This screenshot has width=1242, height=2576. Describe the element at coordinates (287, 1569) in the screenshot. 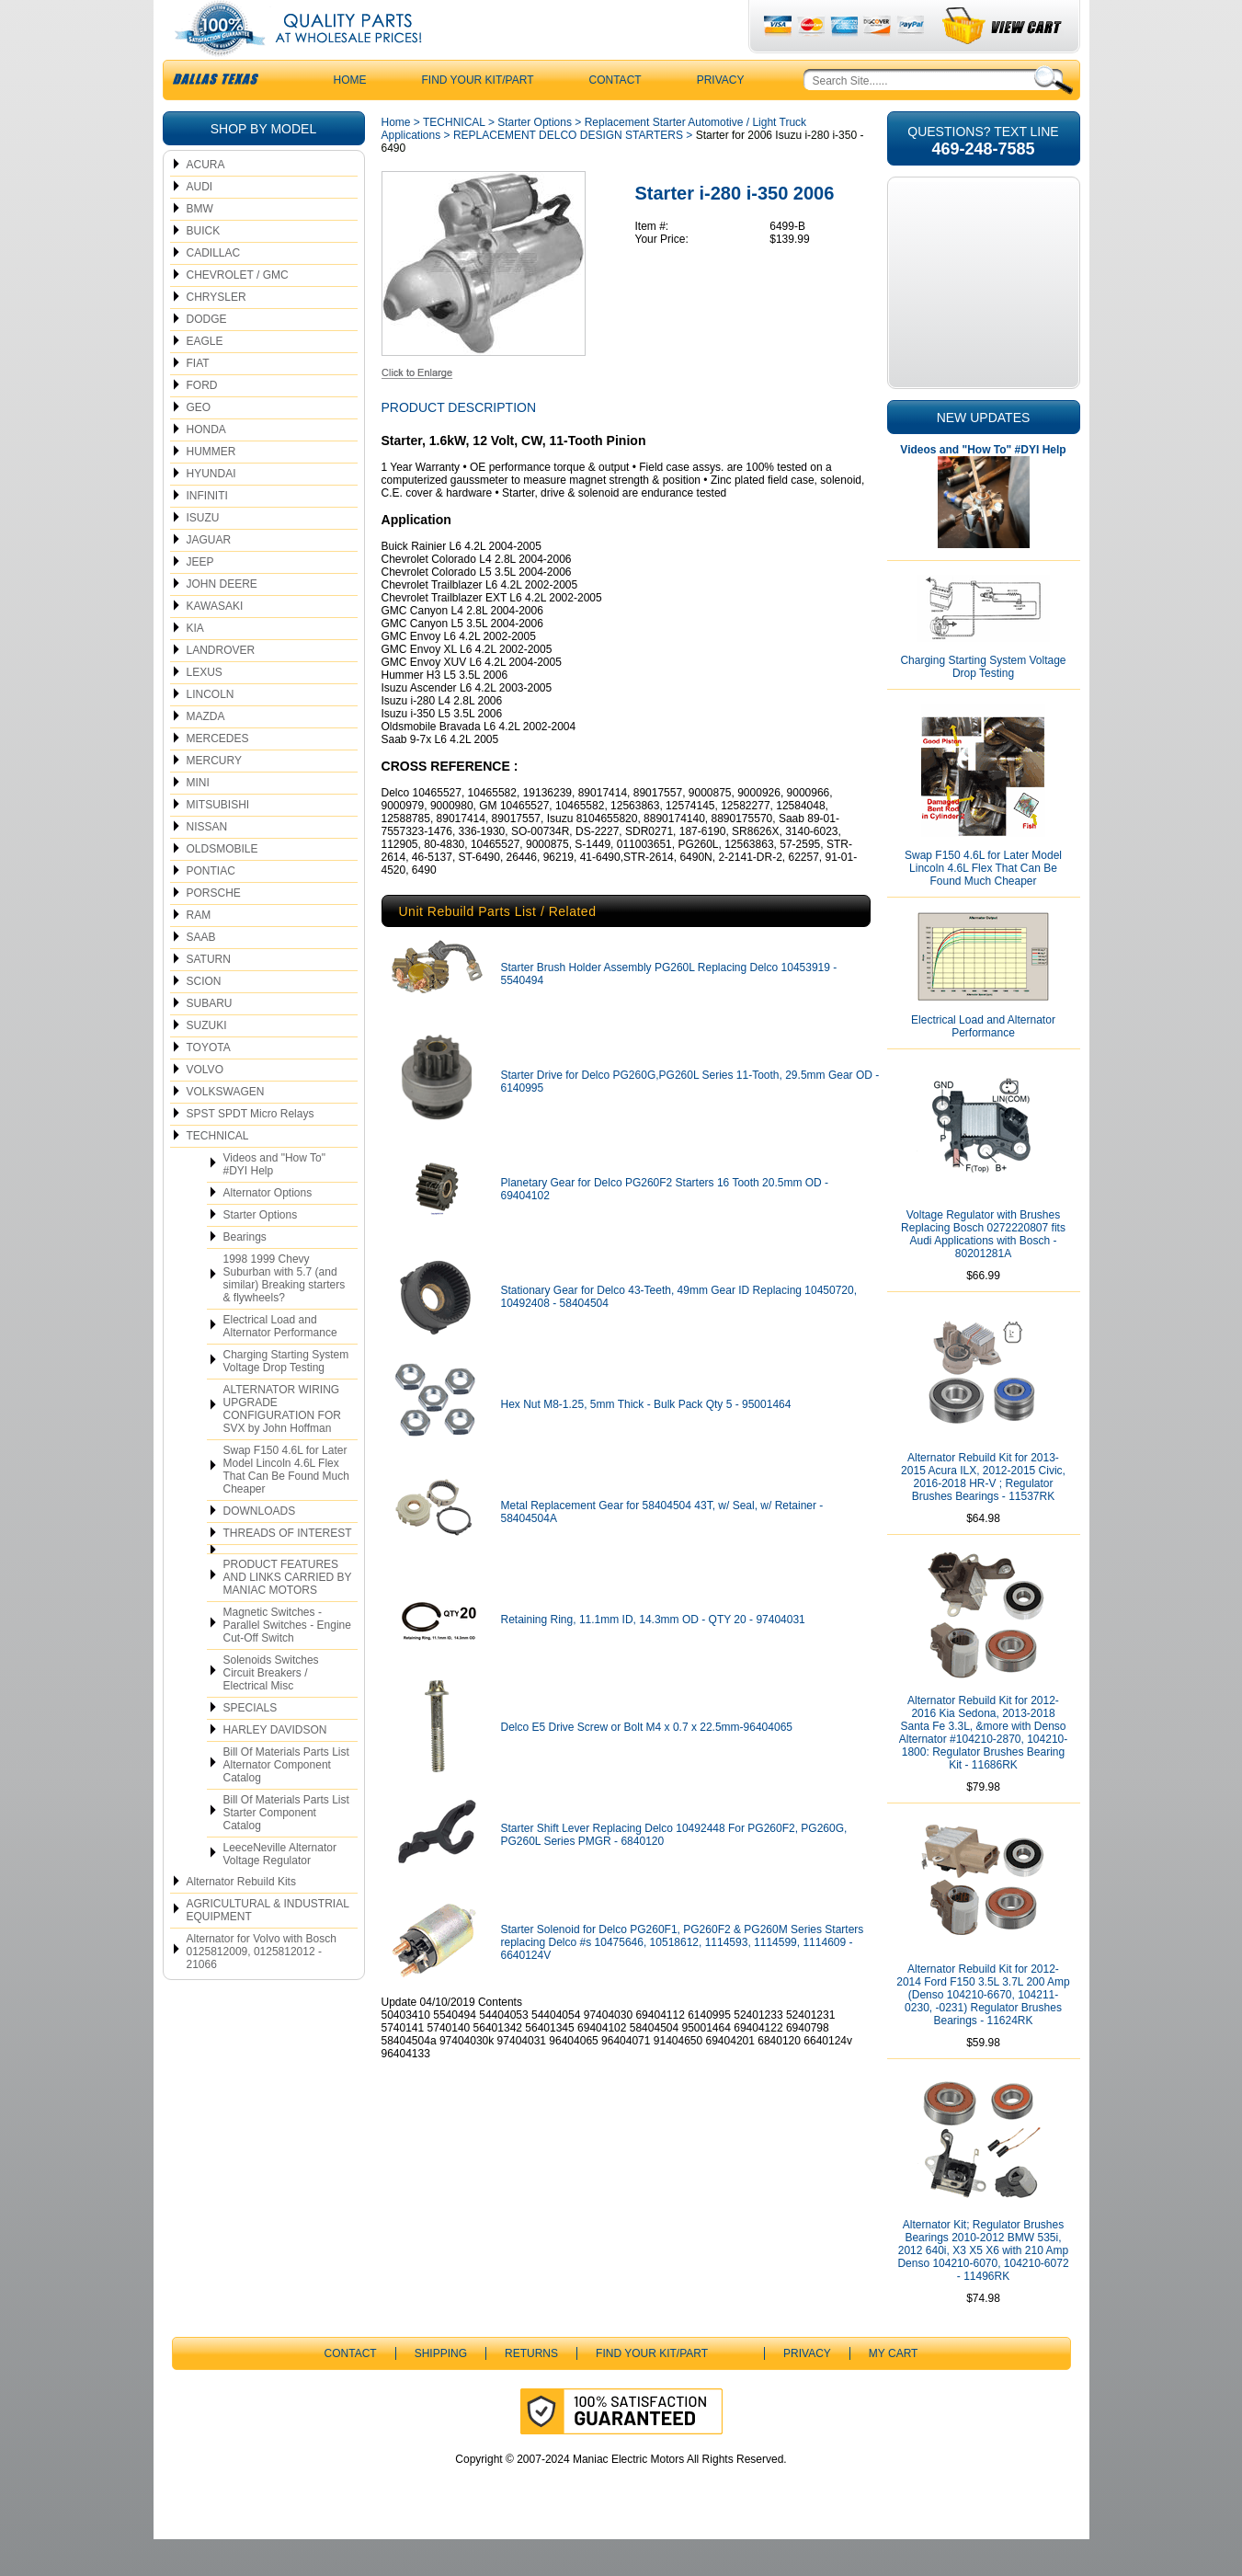

I see `THREADS OF INTEREST` at that location.